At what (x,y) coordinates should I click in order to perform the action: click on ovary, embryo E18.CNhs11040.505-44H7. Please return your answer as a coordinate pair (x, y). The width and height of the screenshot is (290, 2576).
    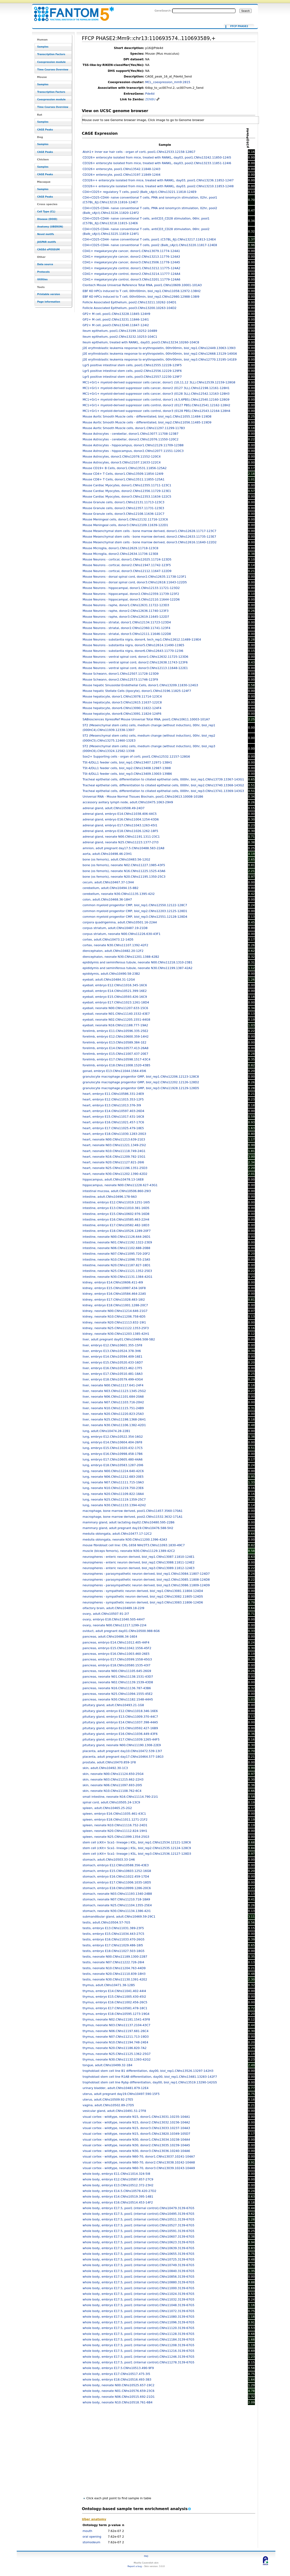
    Looking at the image, I should click on (114, 1619).